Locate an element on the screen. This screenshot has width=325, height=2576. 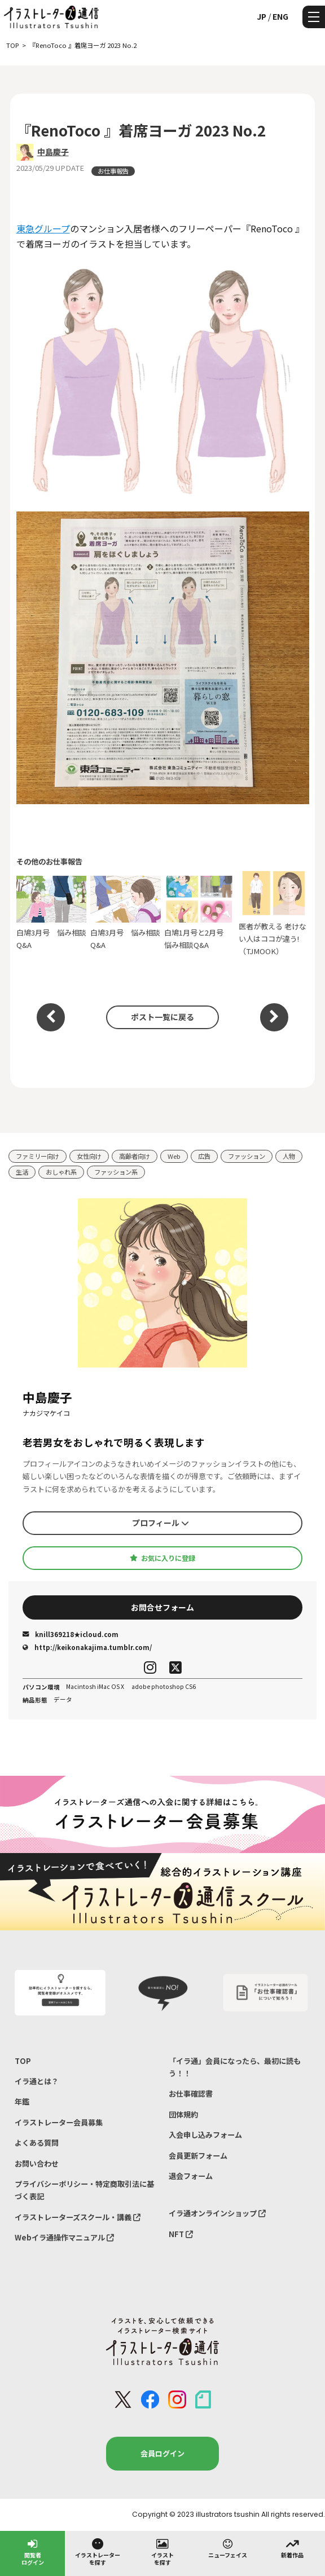
会員ログイン is located at coordinates (162, 2453).